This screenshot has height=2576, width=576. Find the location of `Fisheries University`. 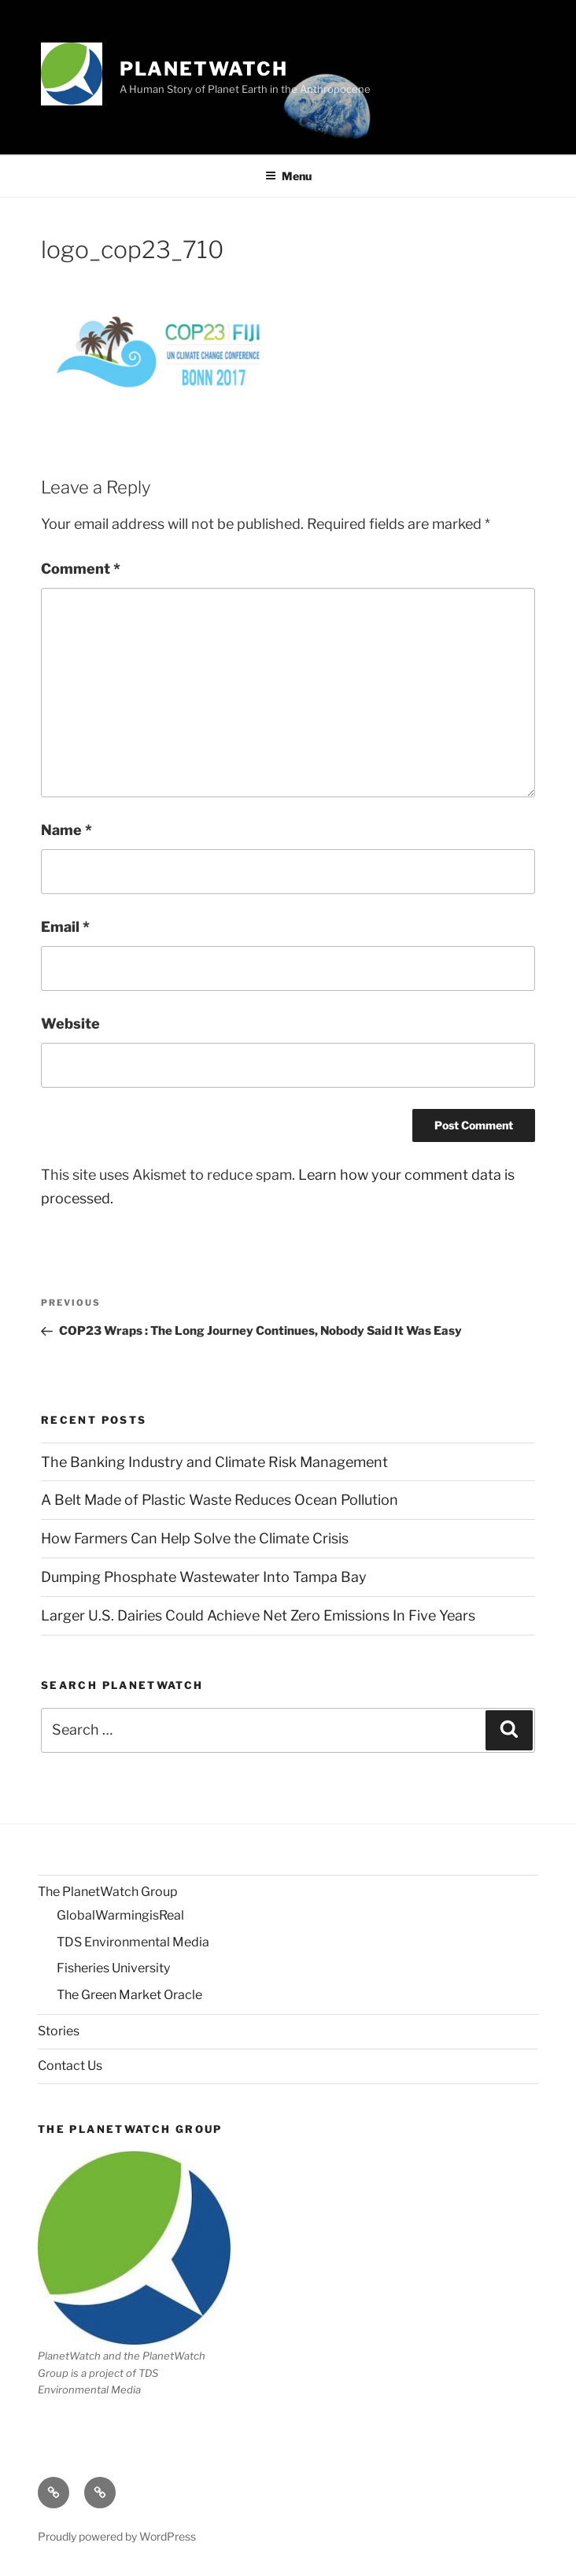

Fisheries University is located at coordinates (113, 1968).